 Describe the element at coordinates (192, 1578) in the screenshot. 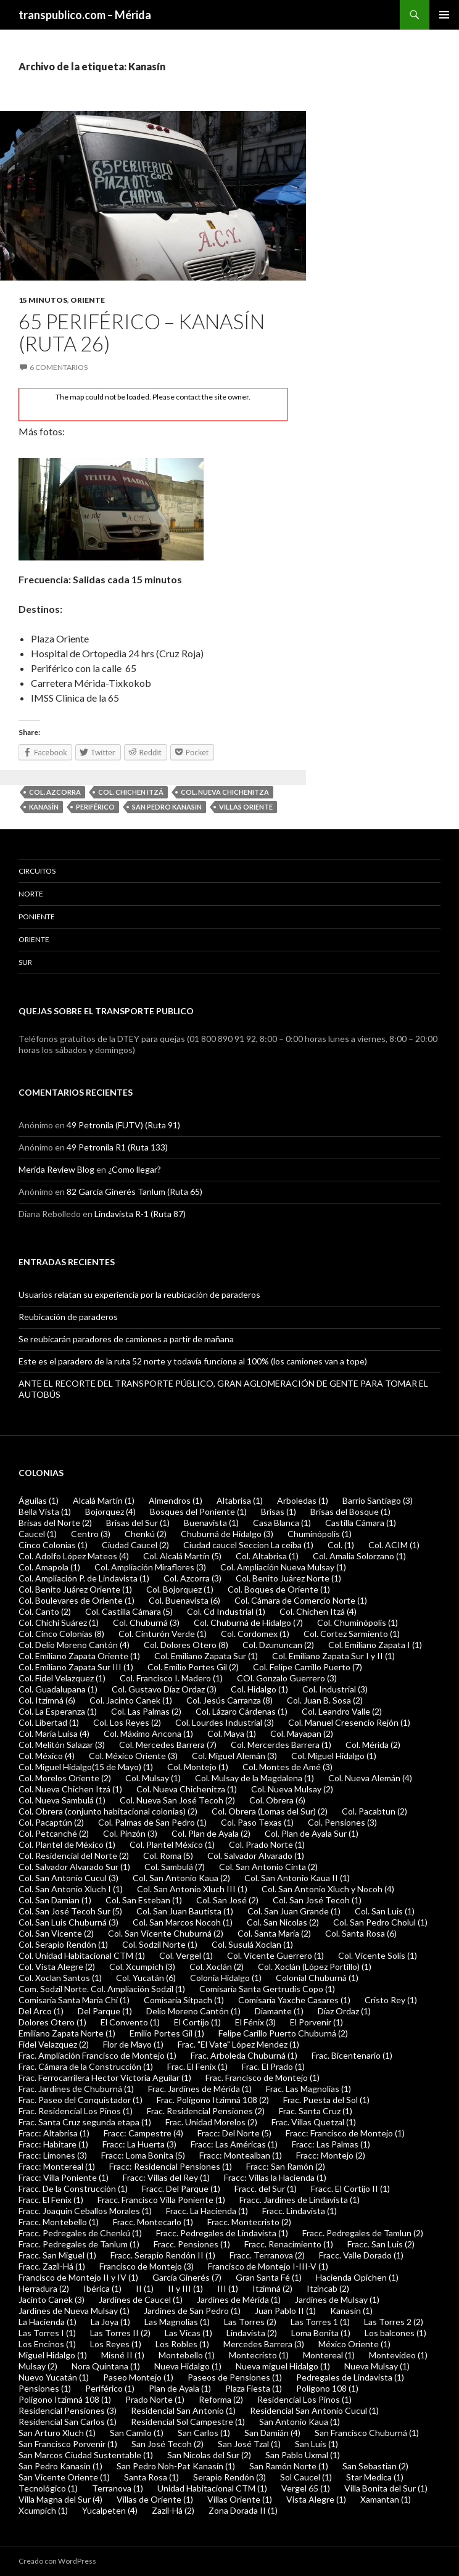

I see `Col. Azcorra (3)` at that location.